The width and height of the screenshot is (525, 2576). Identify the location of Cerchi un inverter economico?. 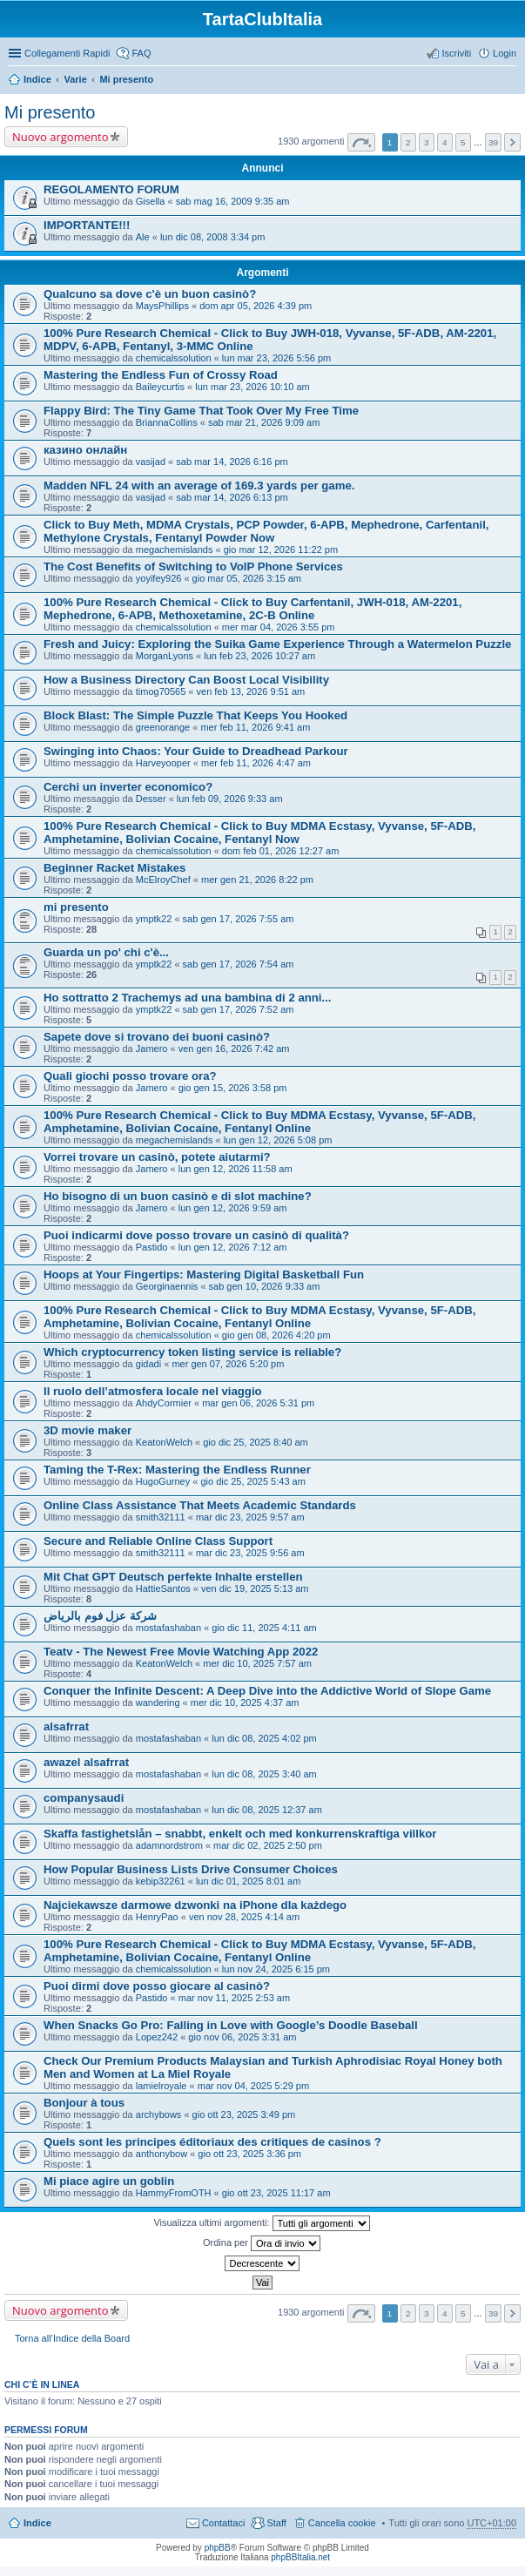
(128, 786).